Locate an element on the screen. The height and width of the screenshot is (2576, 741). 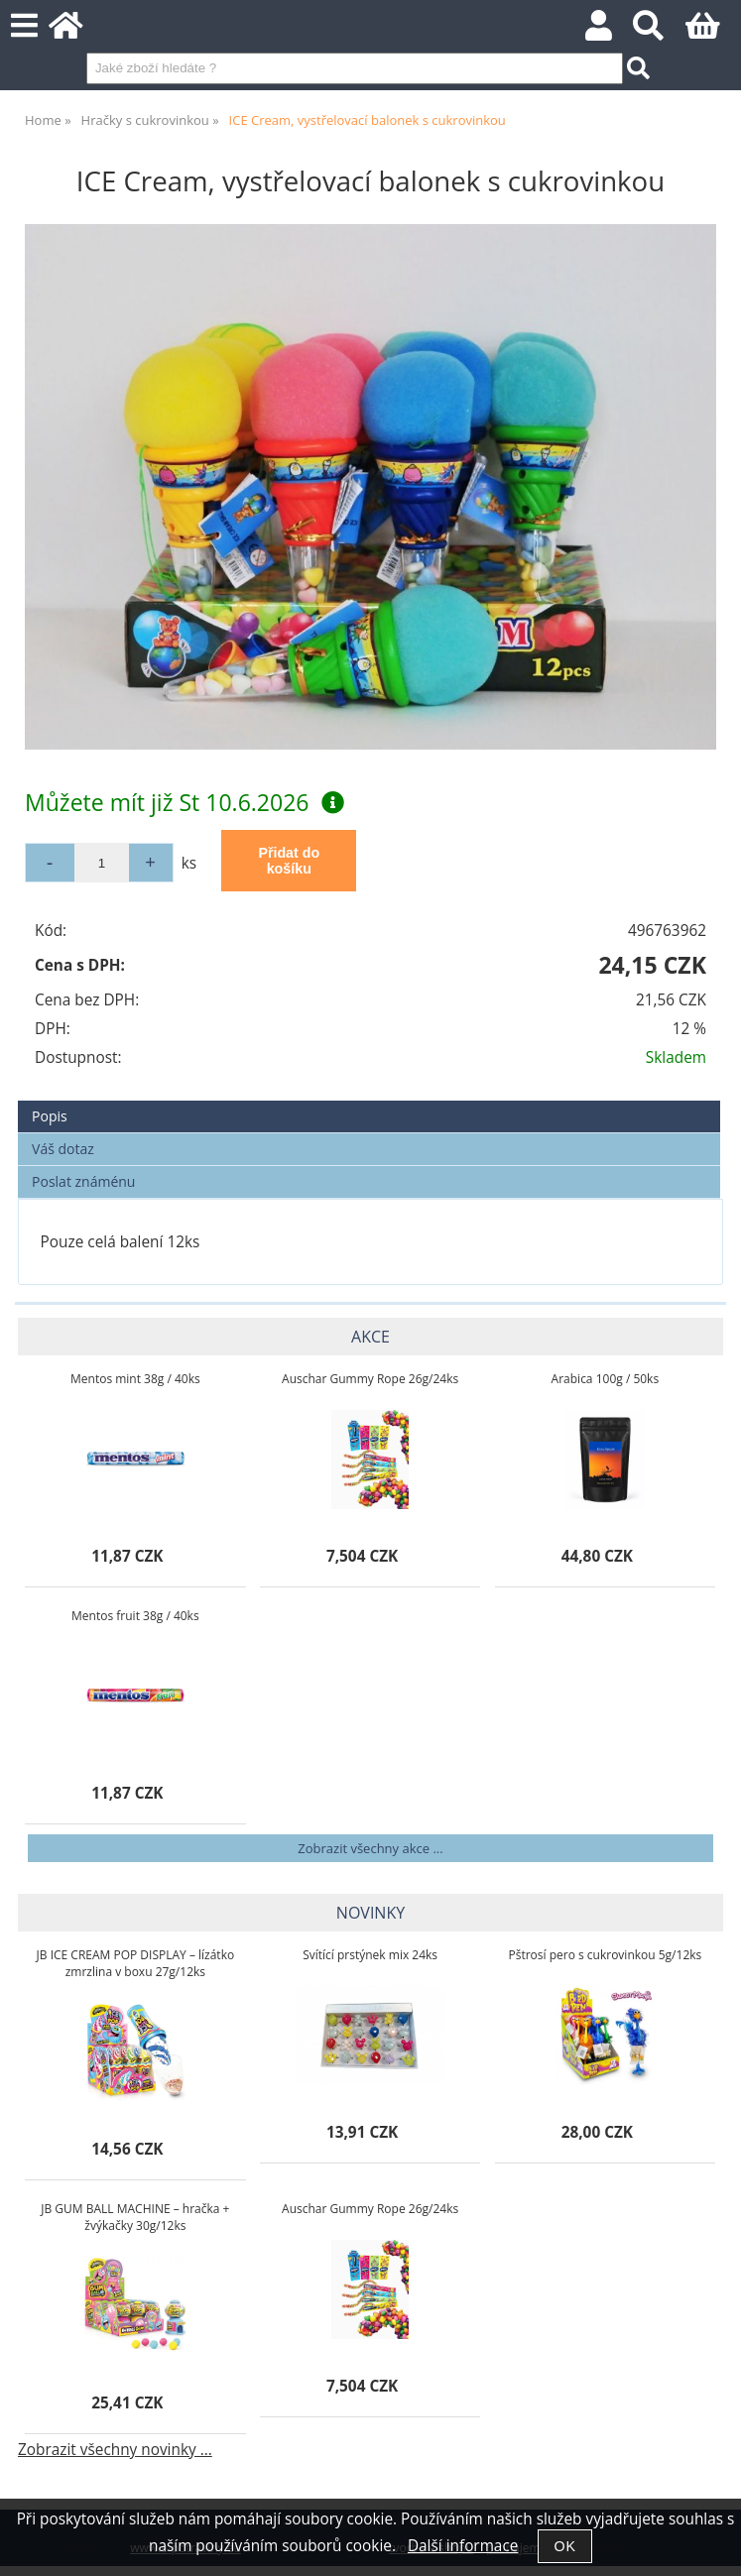
Váš dotaz is located at coordinates (63, 1148).